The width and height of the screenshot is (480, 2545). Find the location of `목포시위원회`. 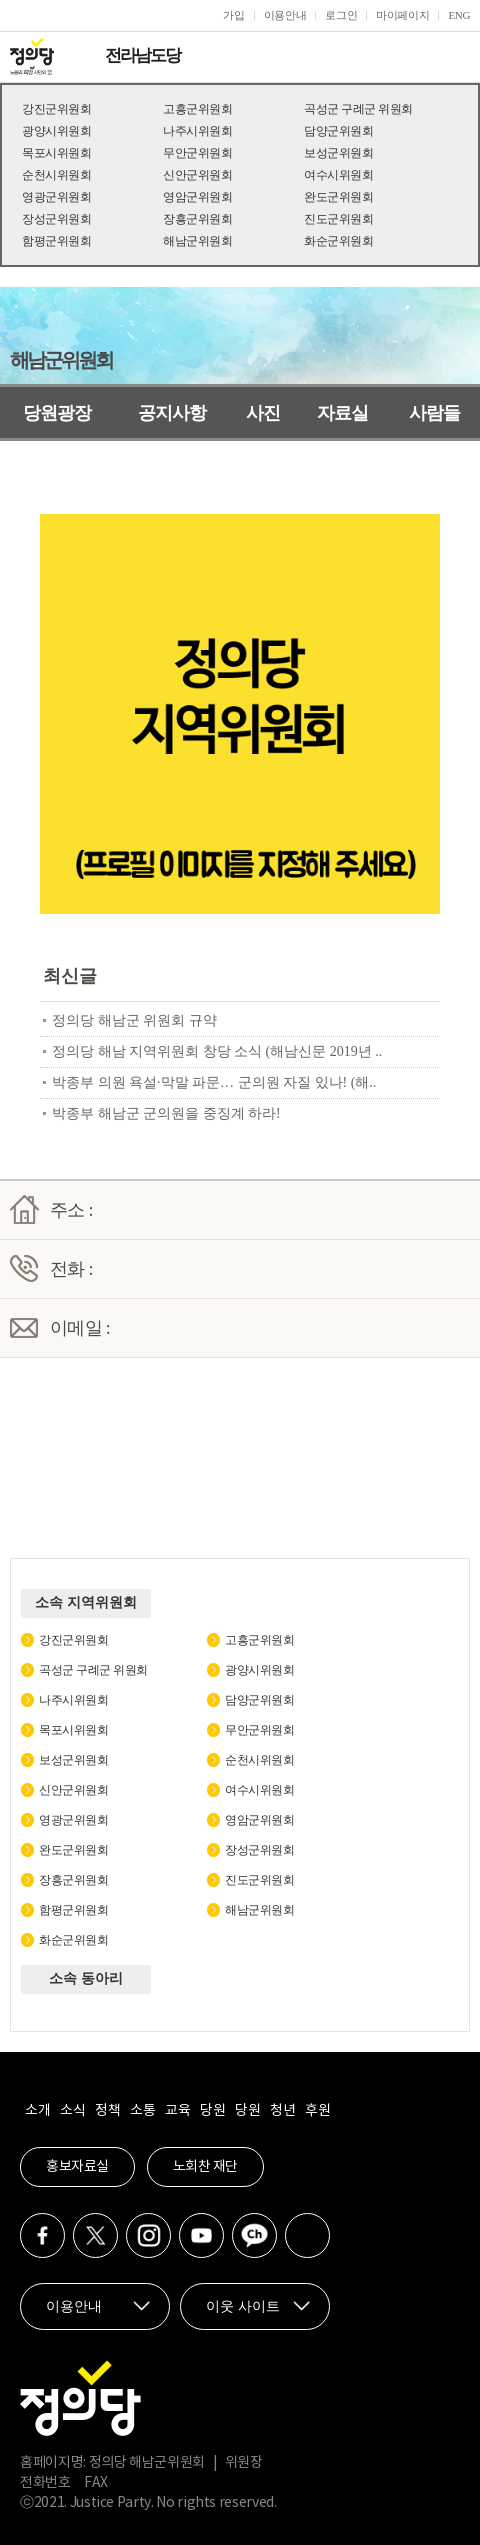

목포시위원회 is located at coordinates (56, 153).